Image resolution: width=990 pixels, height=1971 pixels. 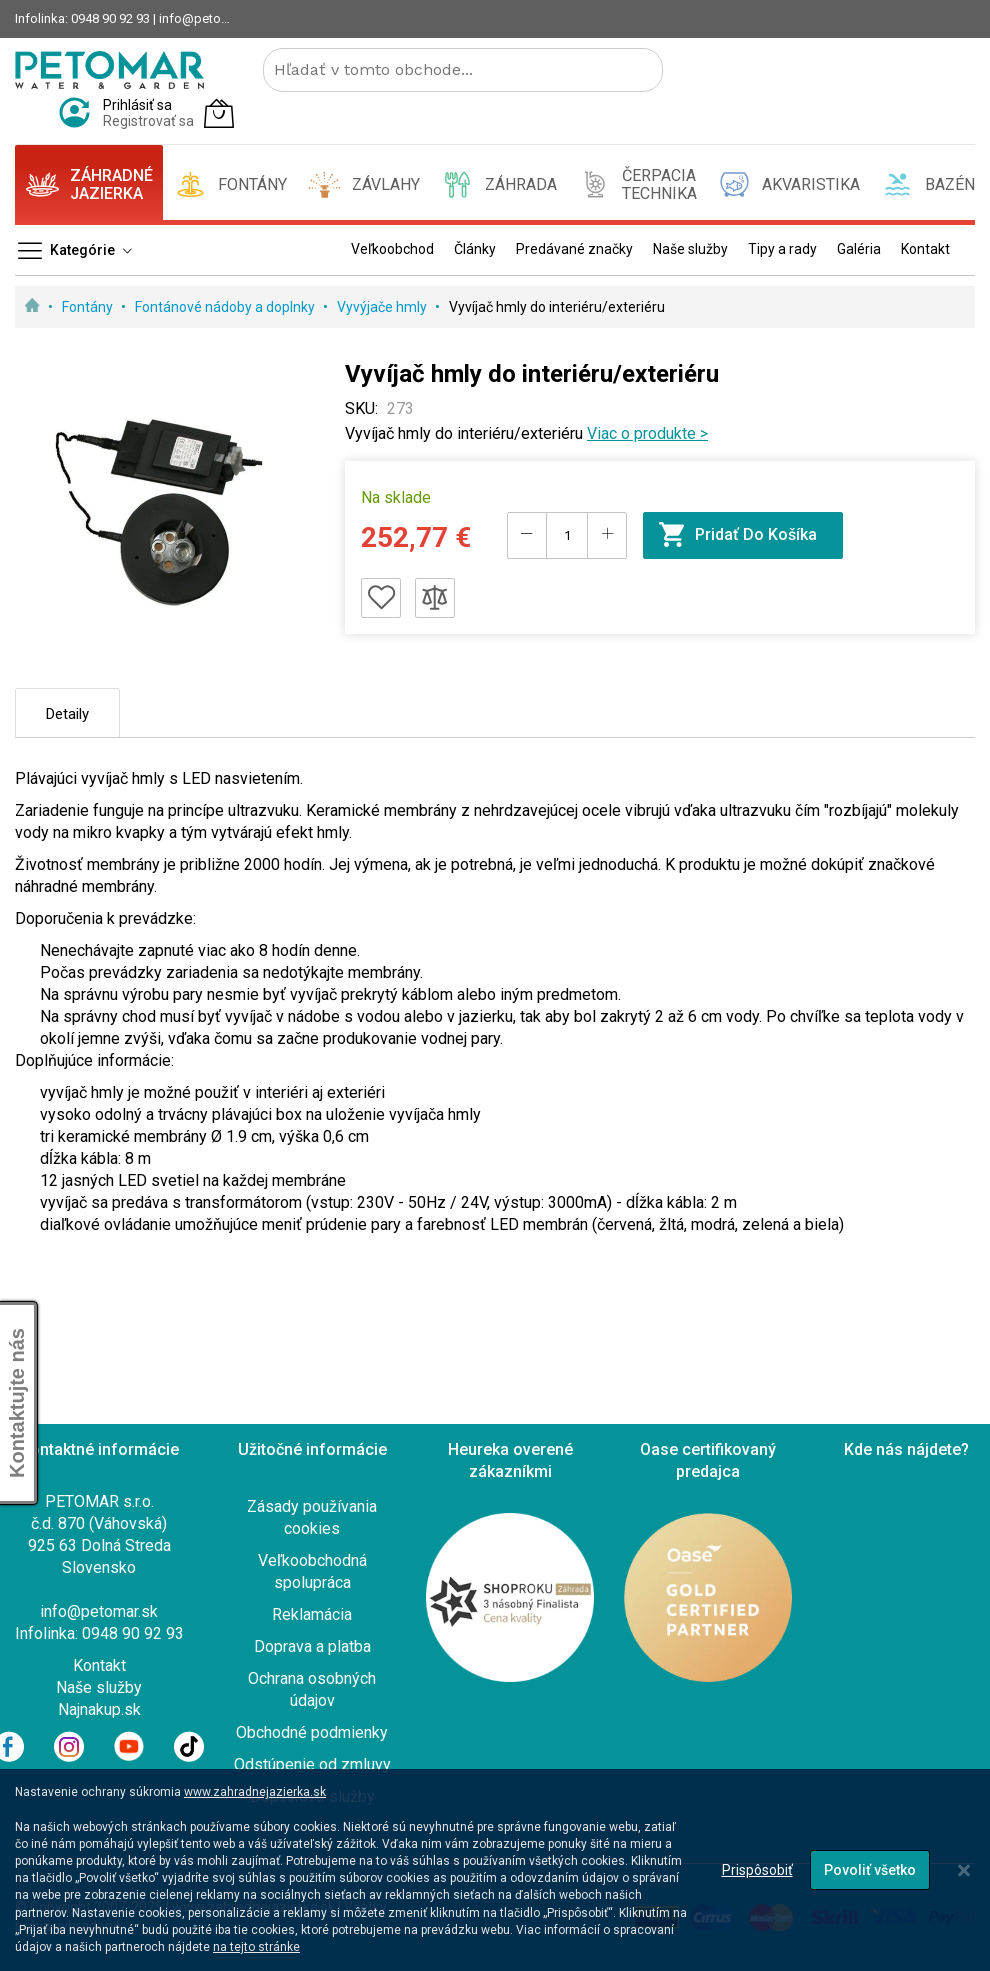 What do you see at coordinates (137, 105) in the screenshot?
I see `Prihlásiť sa` at bounding box center [137, 105].